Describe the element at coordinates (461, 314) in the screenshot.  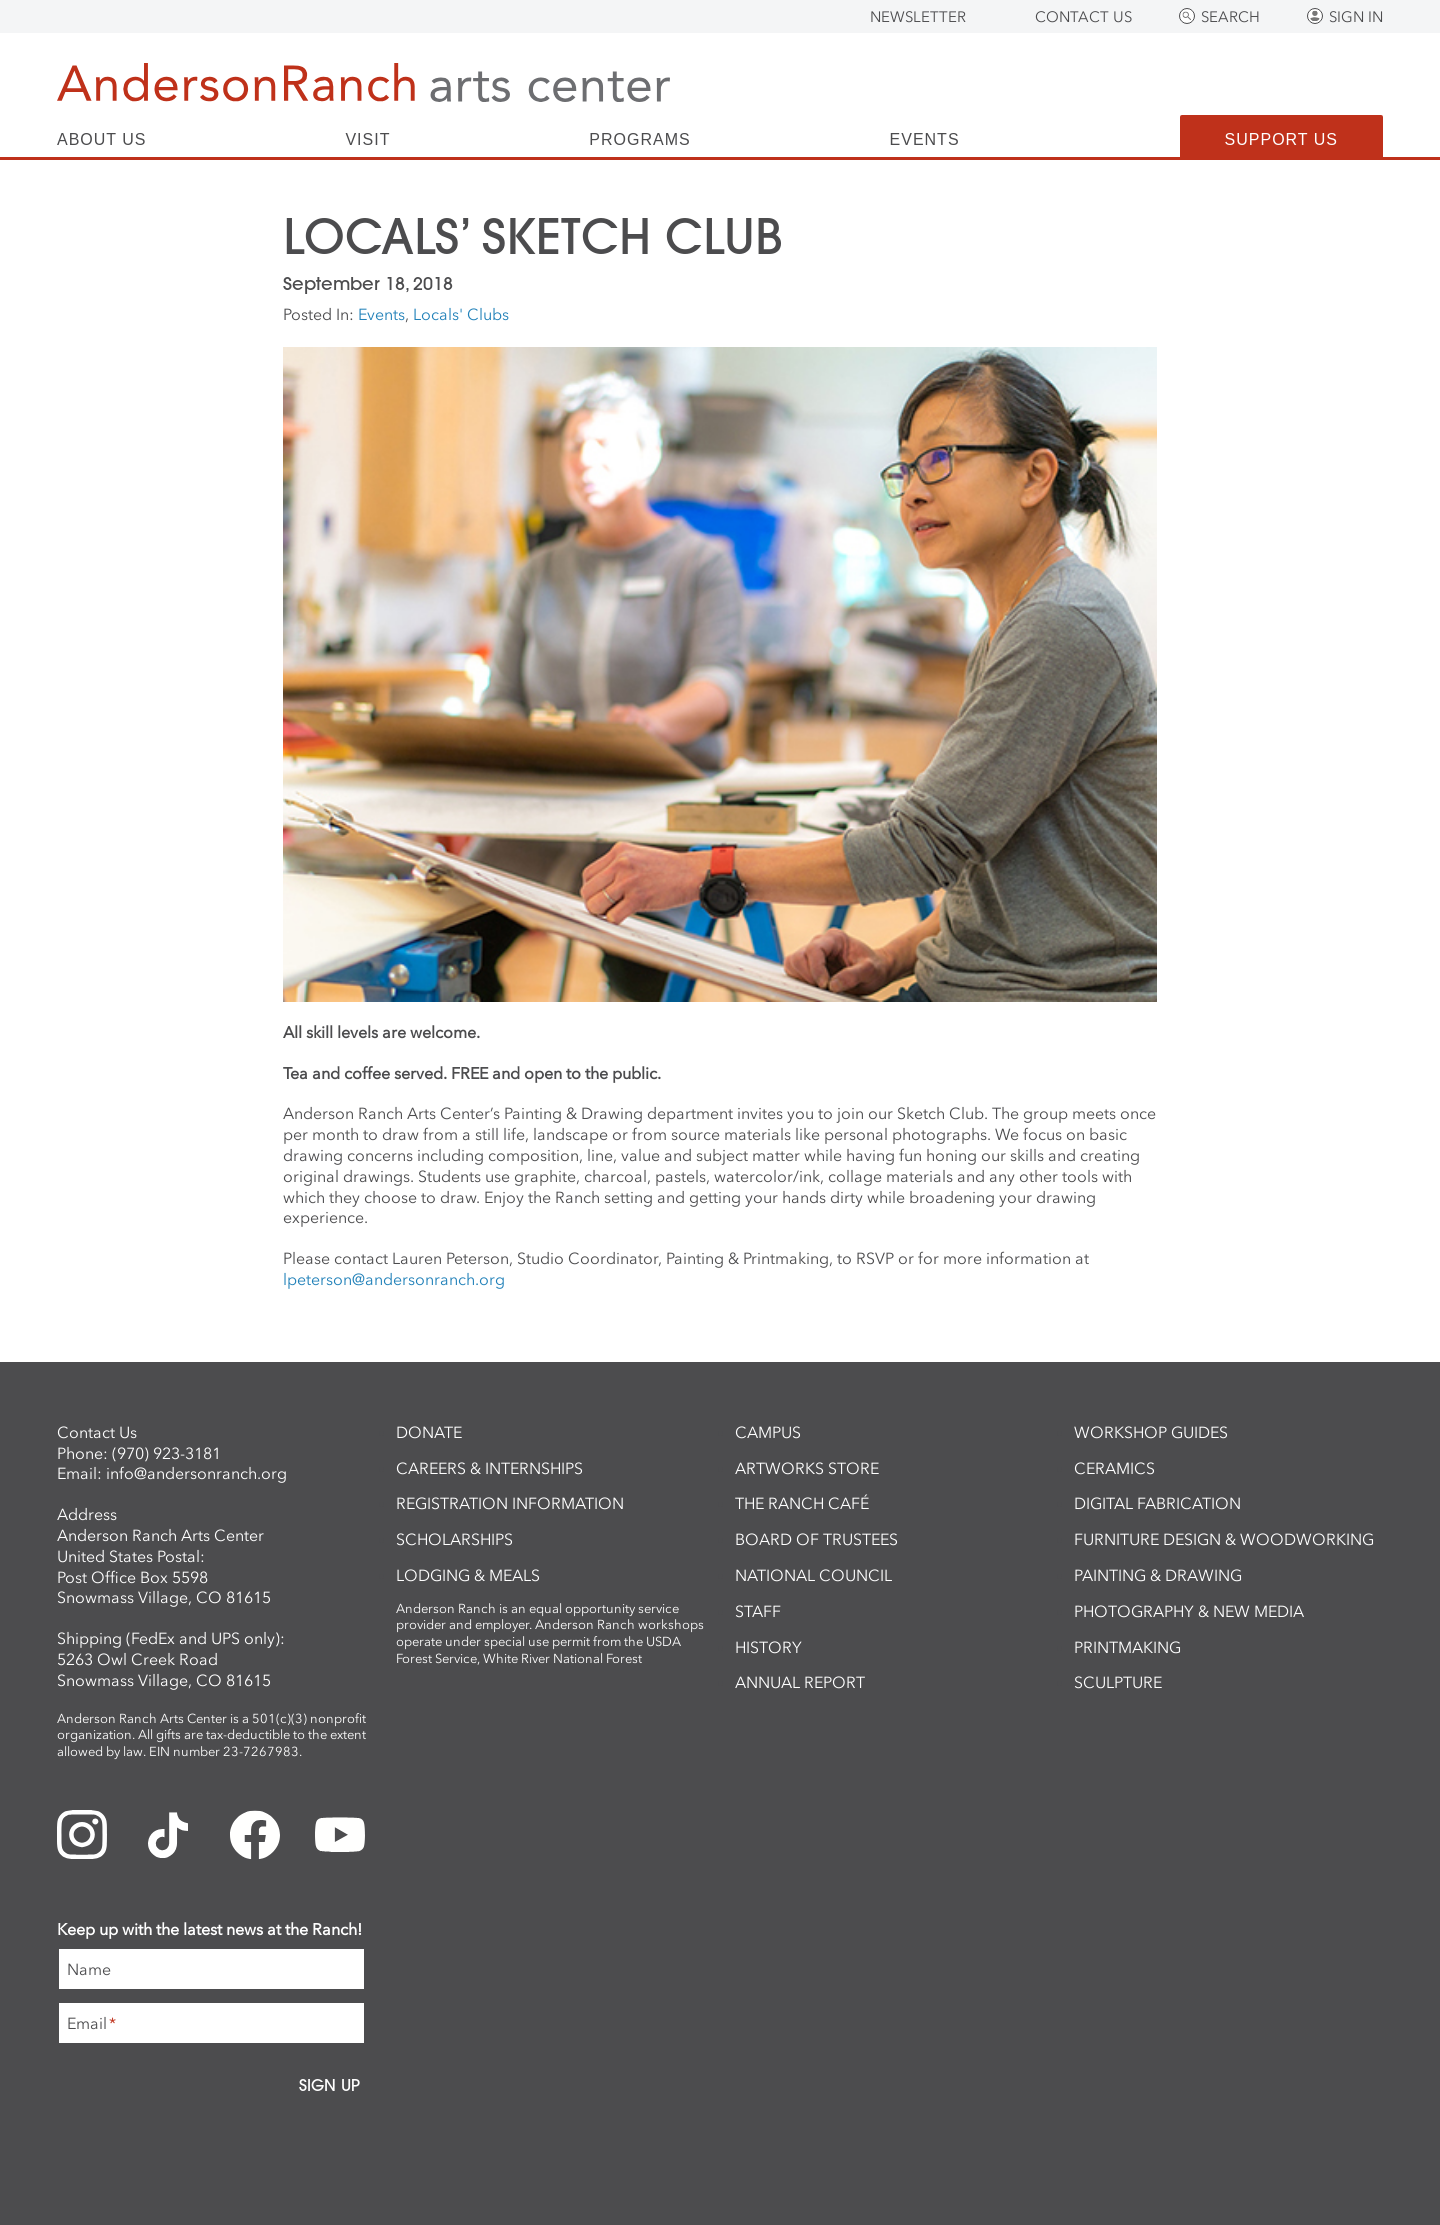
I see `Locals' Clubs` at that location.